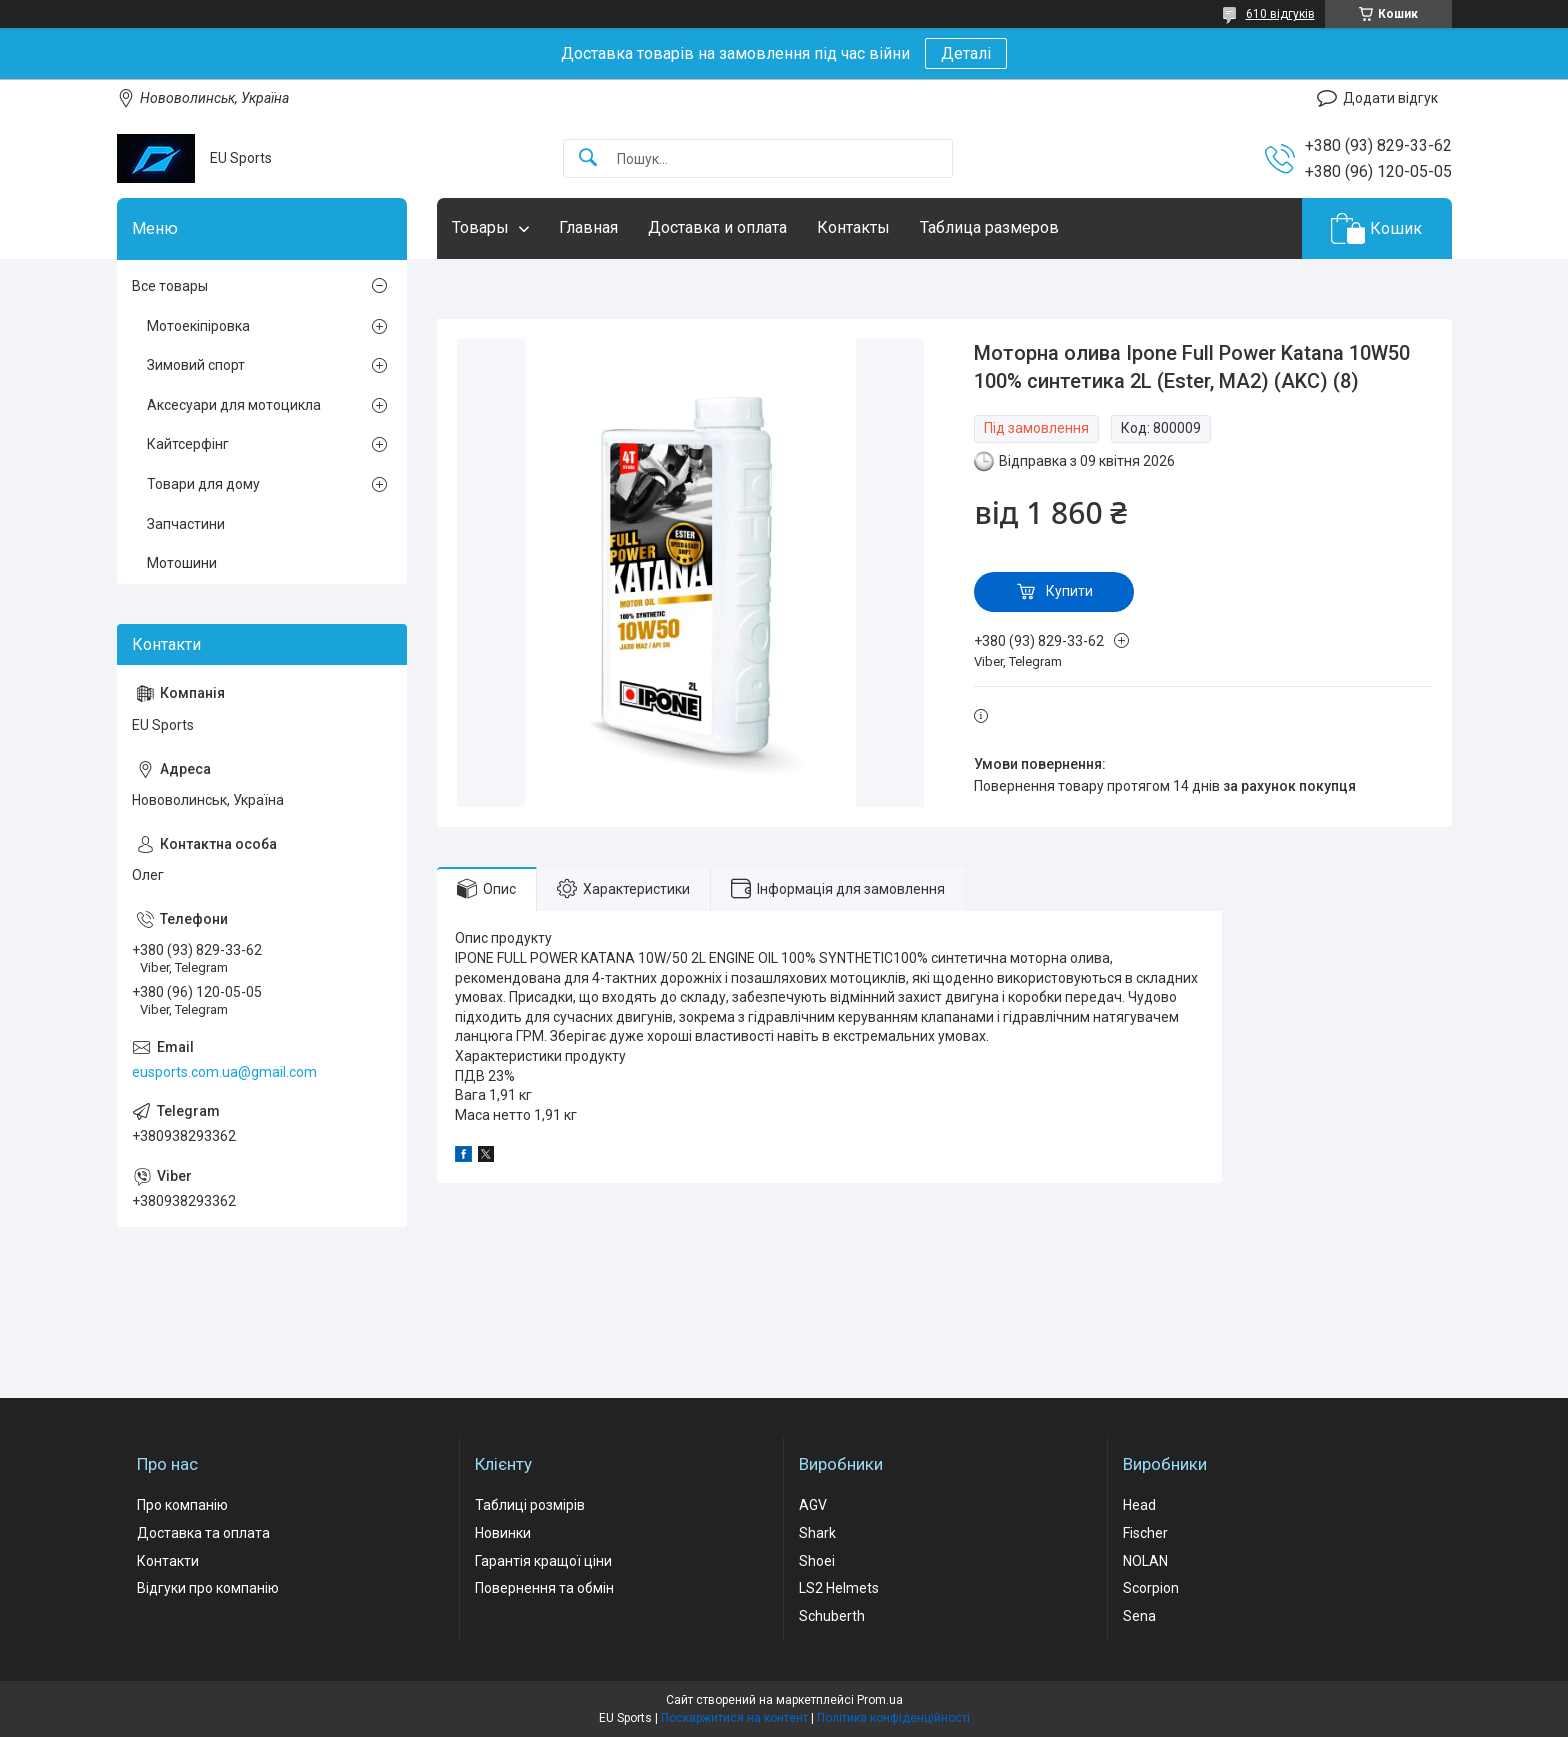 The image size is (1568, 1737). I want to click on Деталі, so click(966, 53).